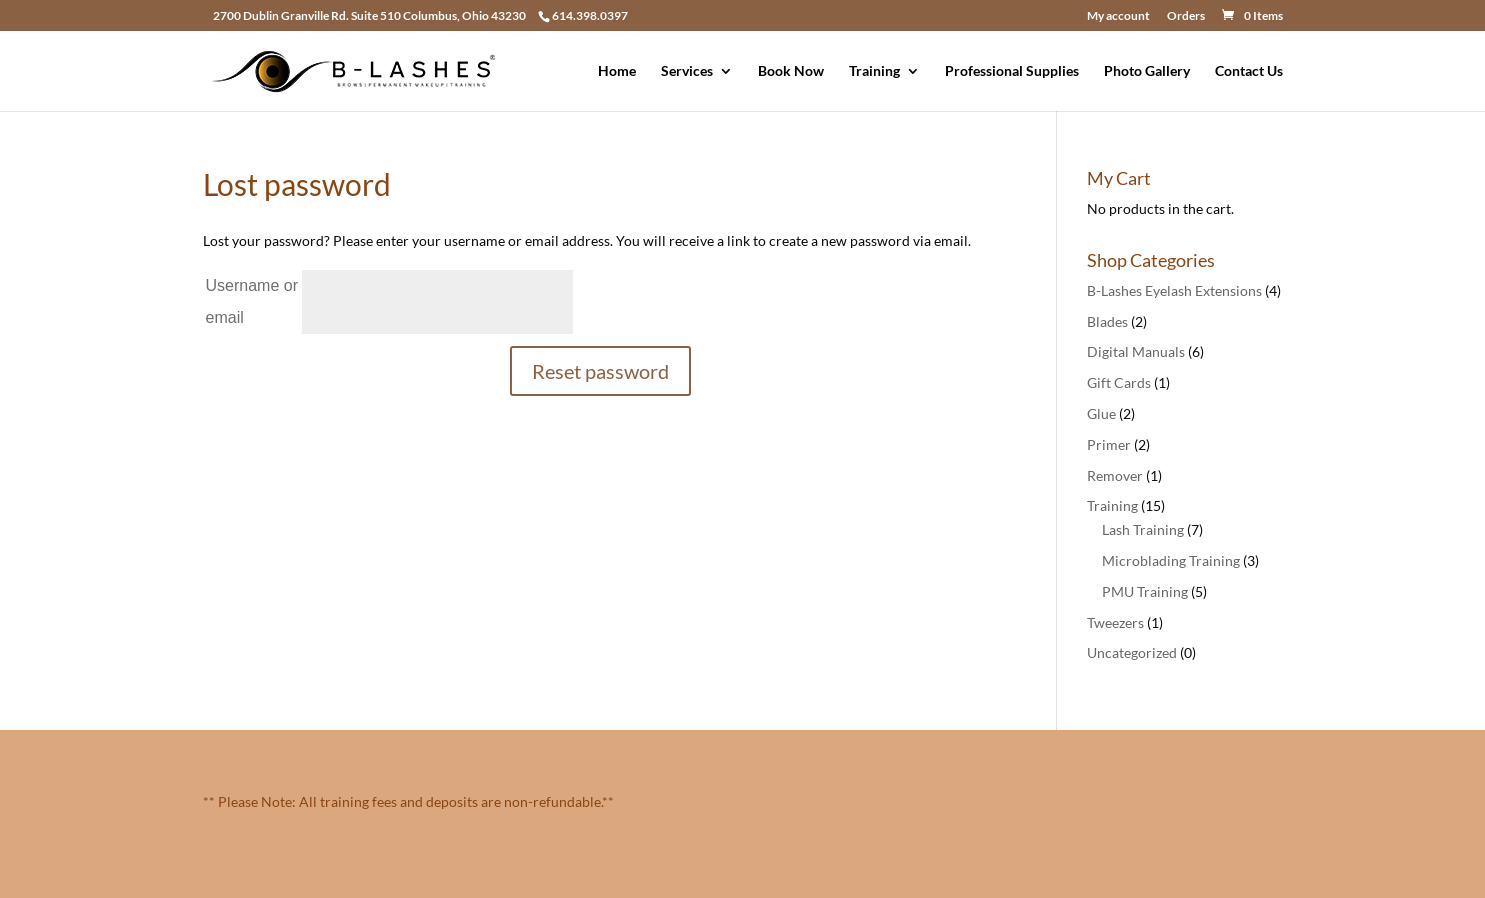 The image size is (1485, 898). I want to click on Photo Gallery, so click(1147, 71).